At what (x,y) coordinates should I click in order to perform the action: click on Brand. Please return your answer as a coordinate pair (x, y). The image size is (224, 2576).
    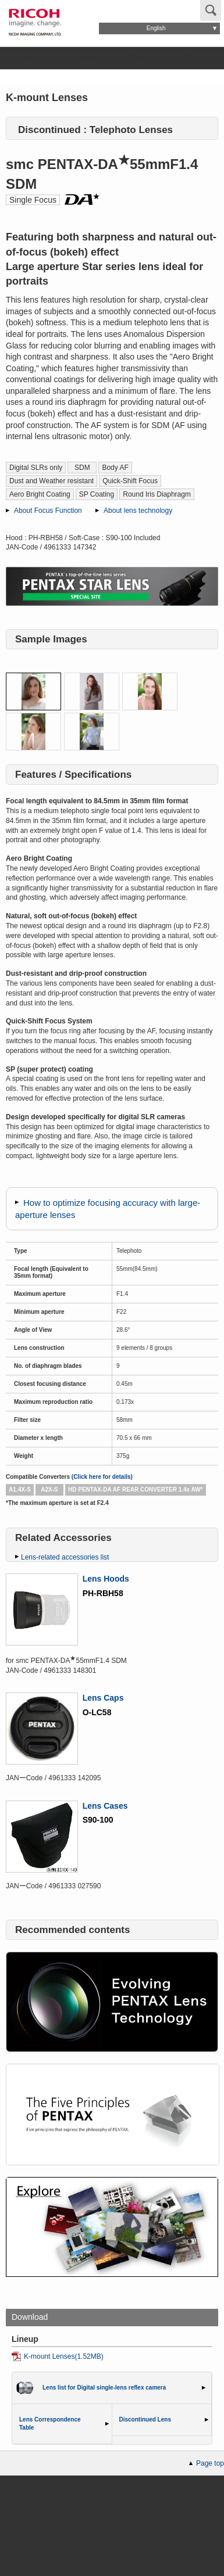
    Looking at the image, I should click on (28, 58).